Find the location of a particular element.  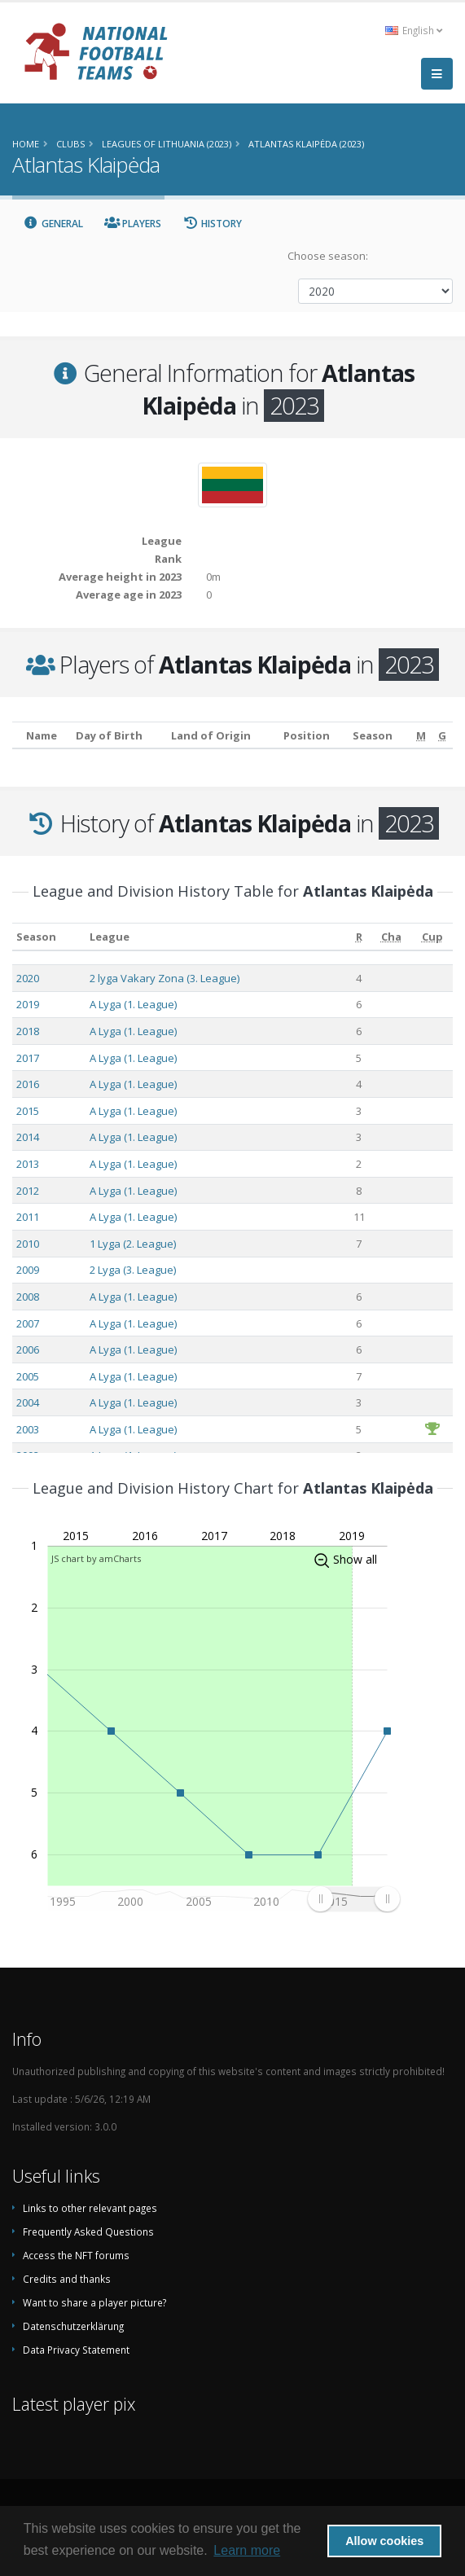

English [button] is located at coordinates (413, 30).